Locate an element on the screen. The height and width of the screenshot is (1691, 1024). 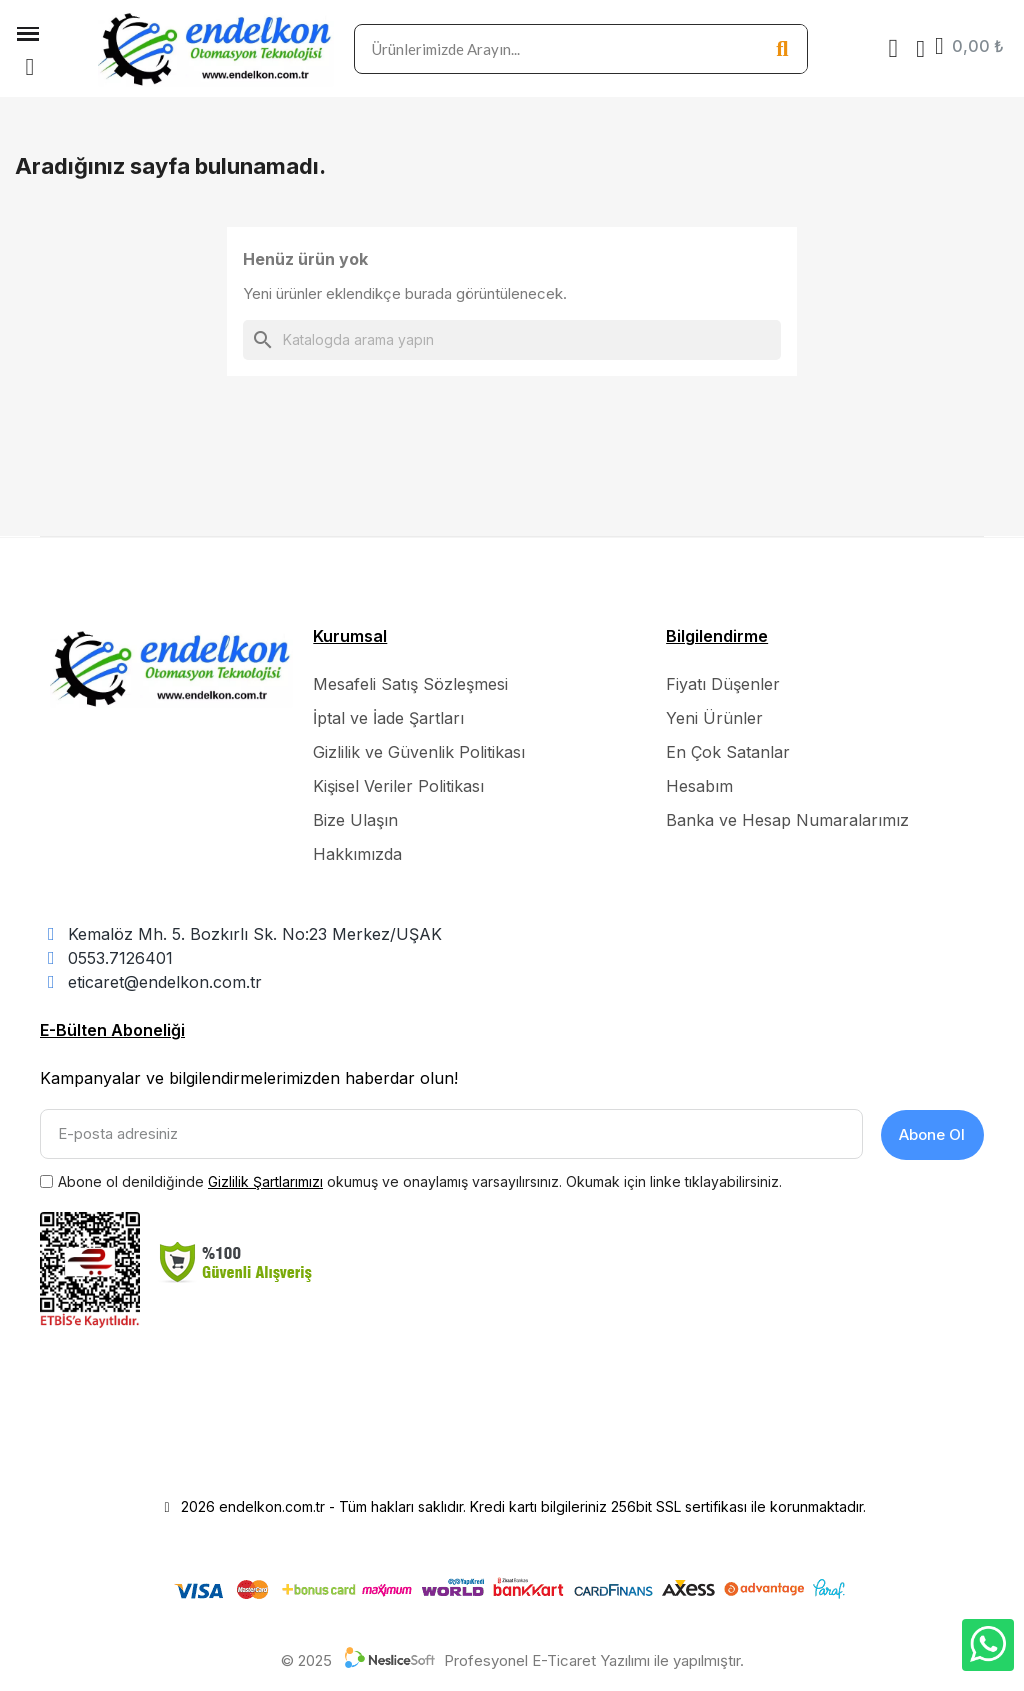
Gizlilik Şartlarımızı is located at coordinates (265, 1179).